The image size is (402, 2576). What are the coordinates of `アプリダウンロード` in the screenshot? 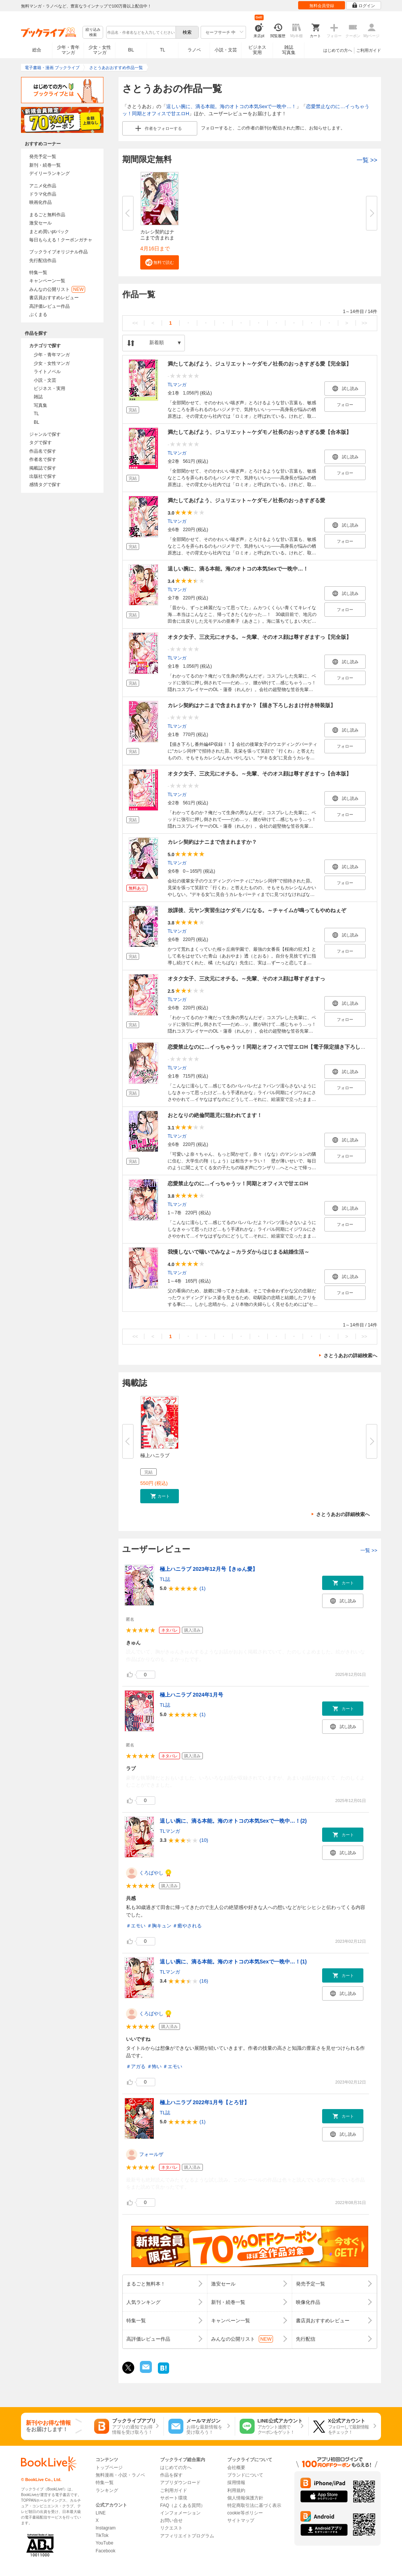 It's located at (180, 2482).